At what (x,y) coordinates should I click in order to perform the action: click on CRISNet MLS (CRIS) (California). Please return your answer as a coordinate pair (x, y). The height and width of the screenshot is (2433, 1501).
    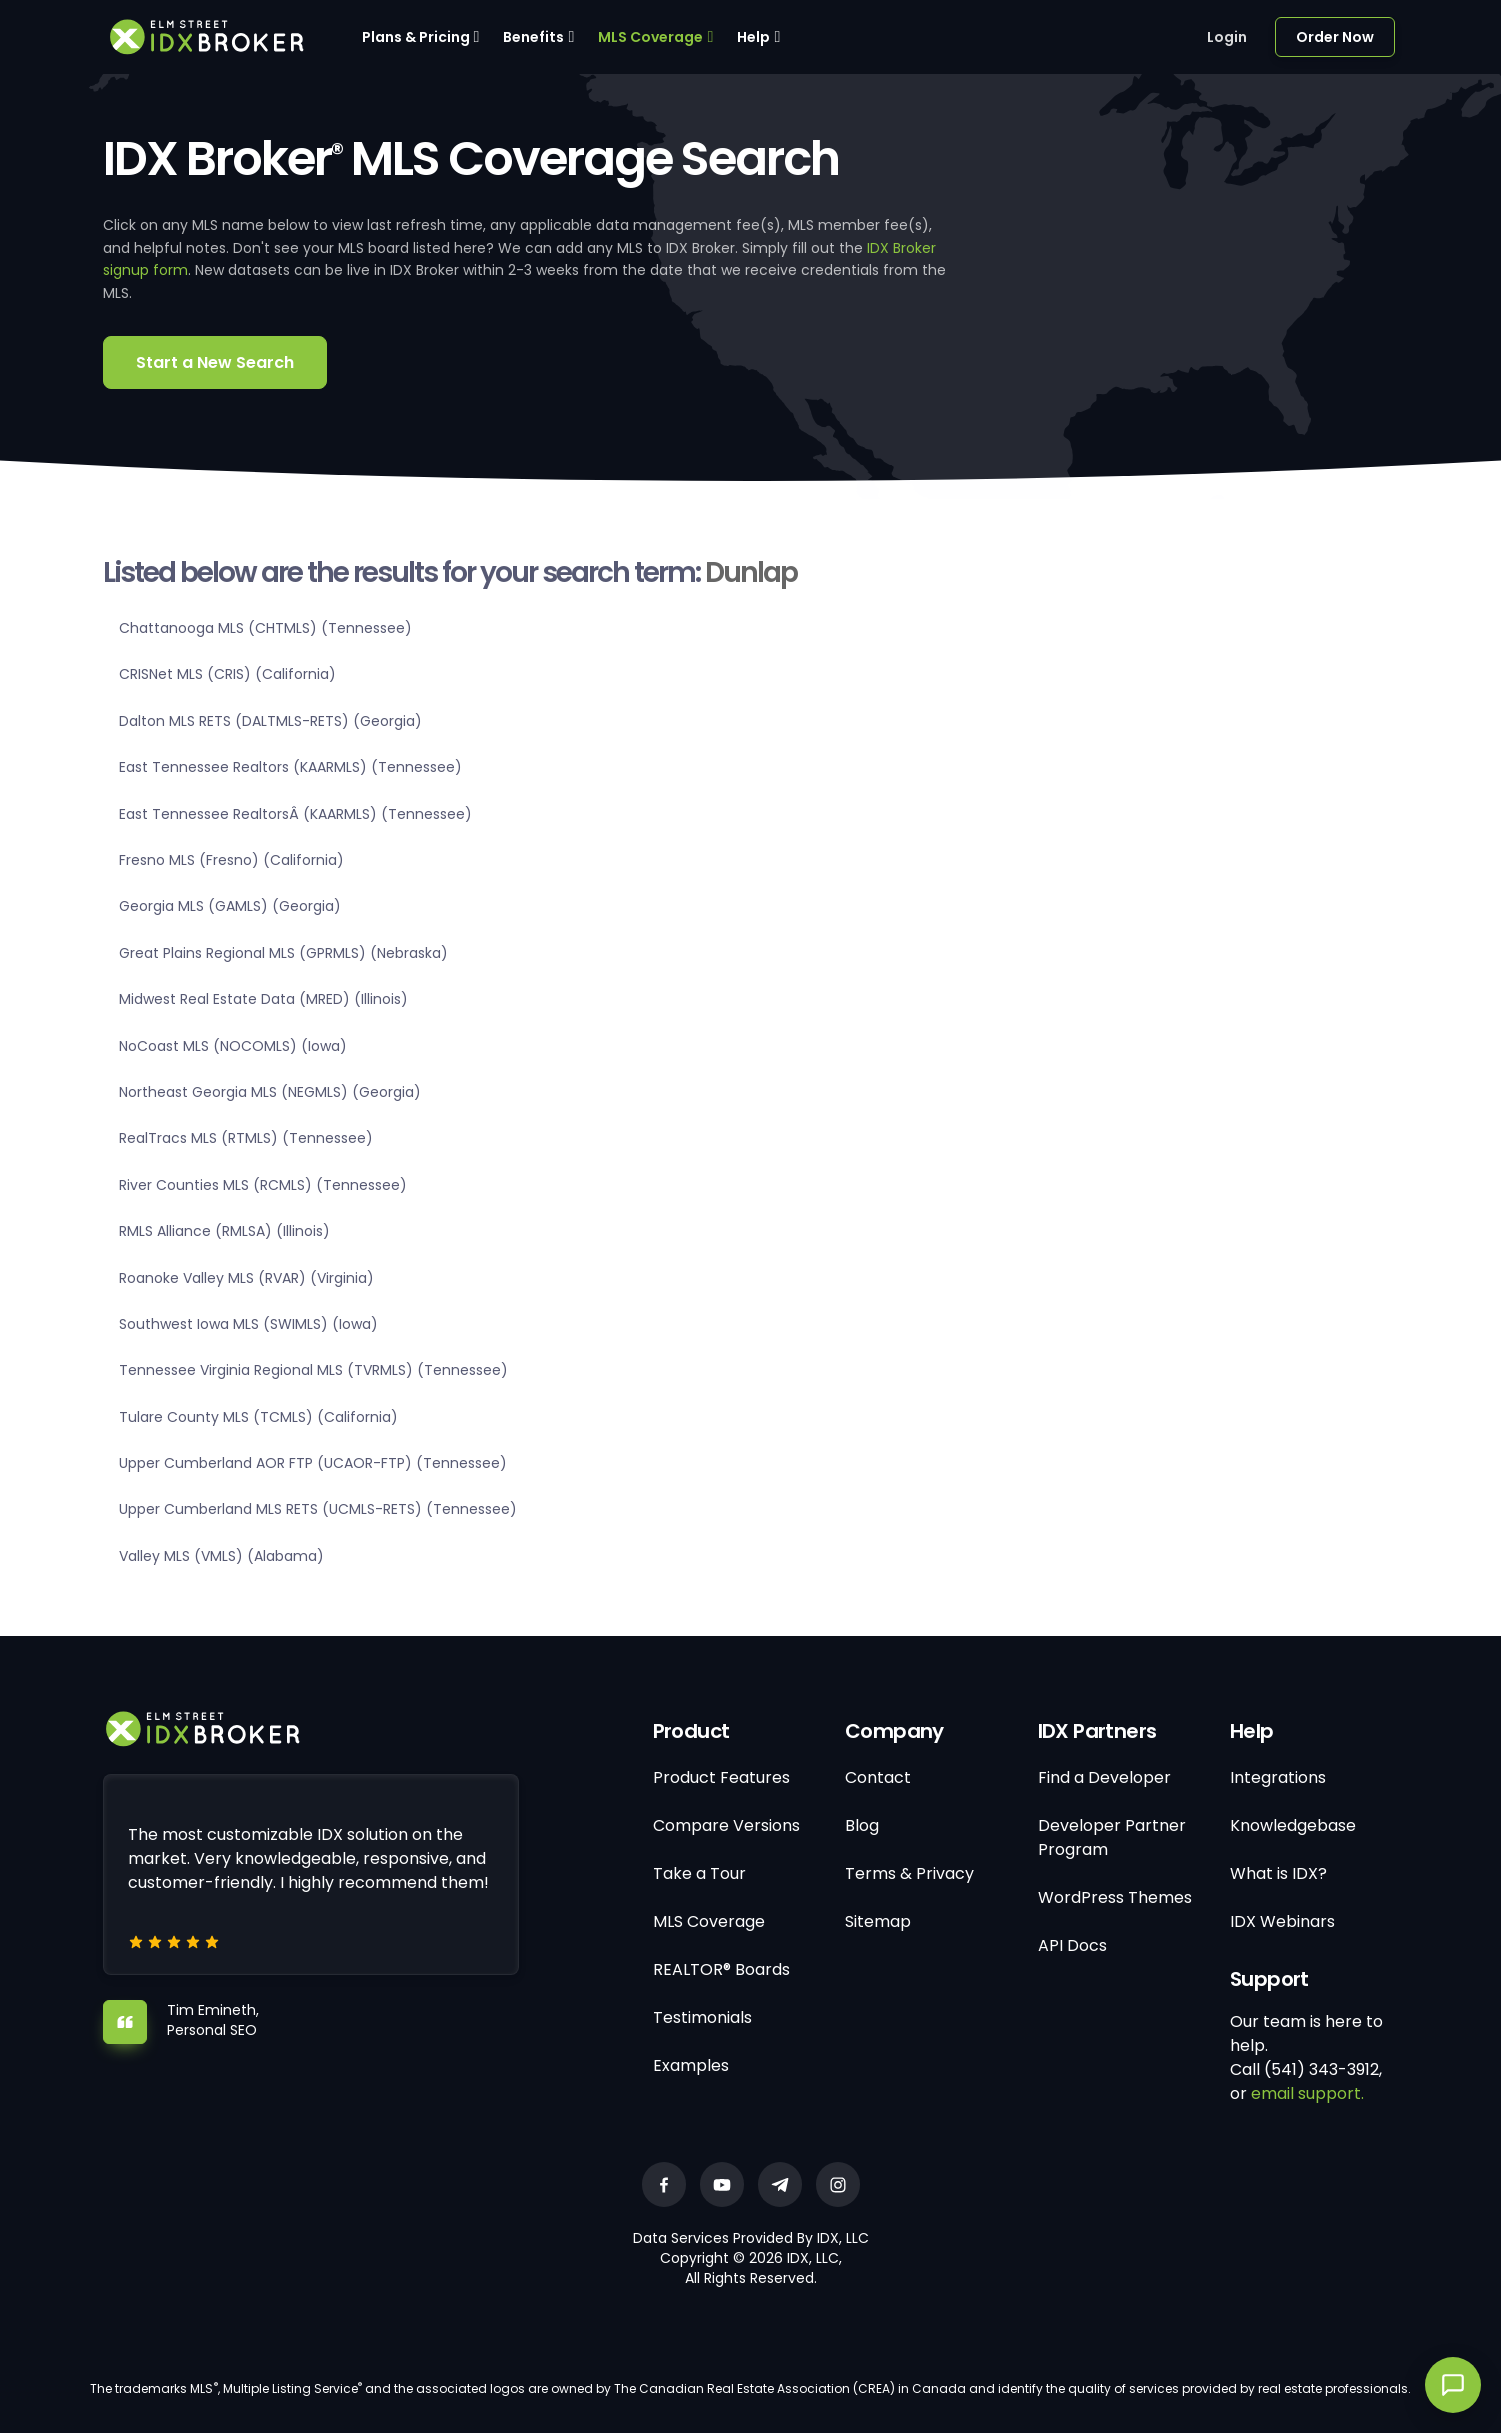
    Looking at the image, I should click on (227, 674).